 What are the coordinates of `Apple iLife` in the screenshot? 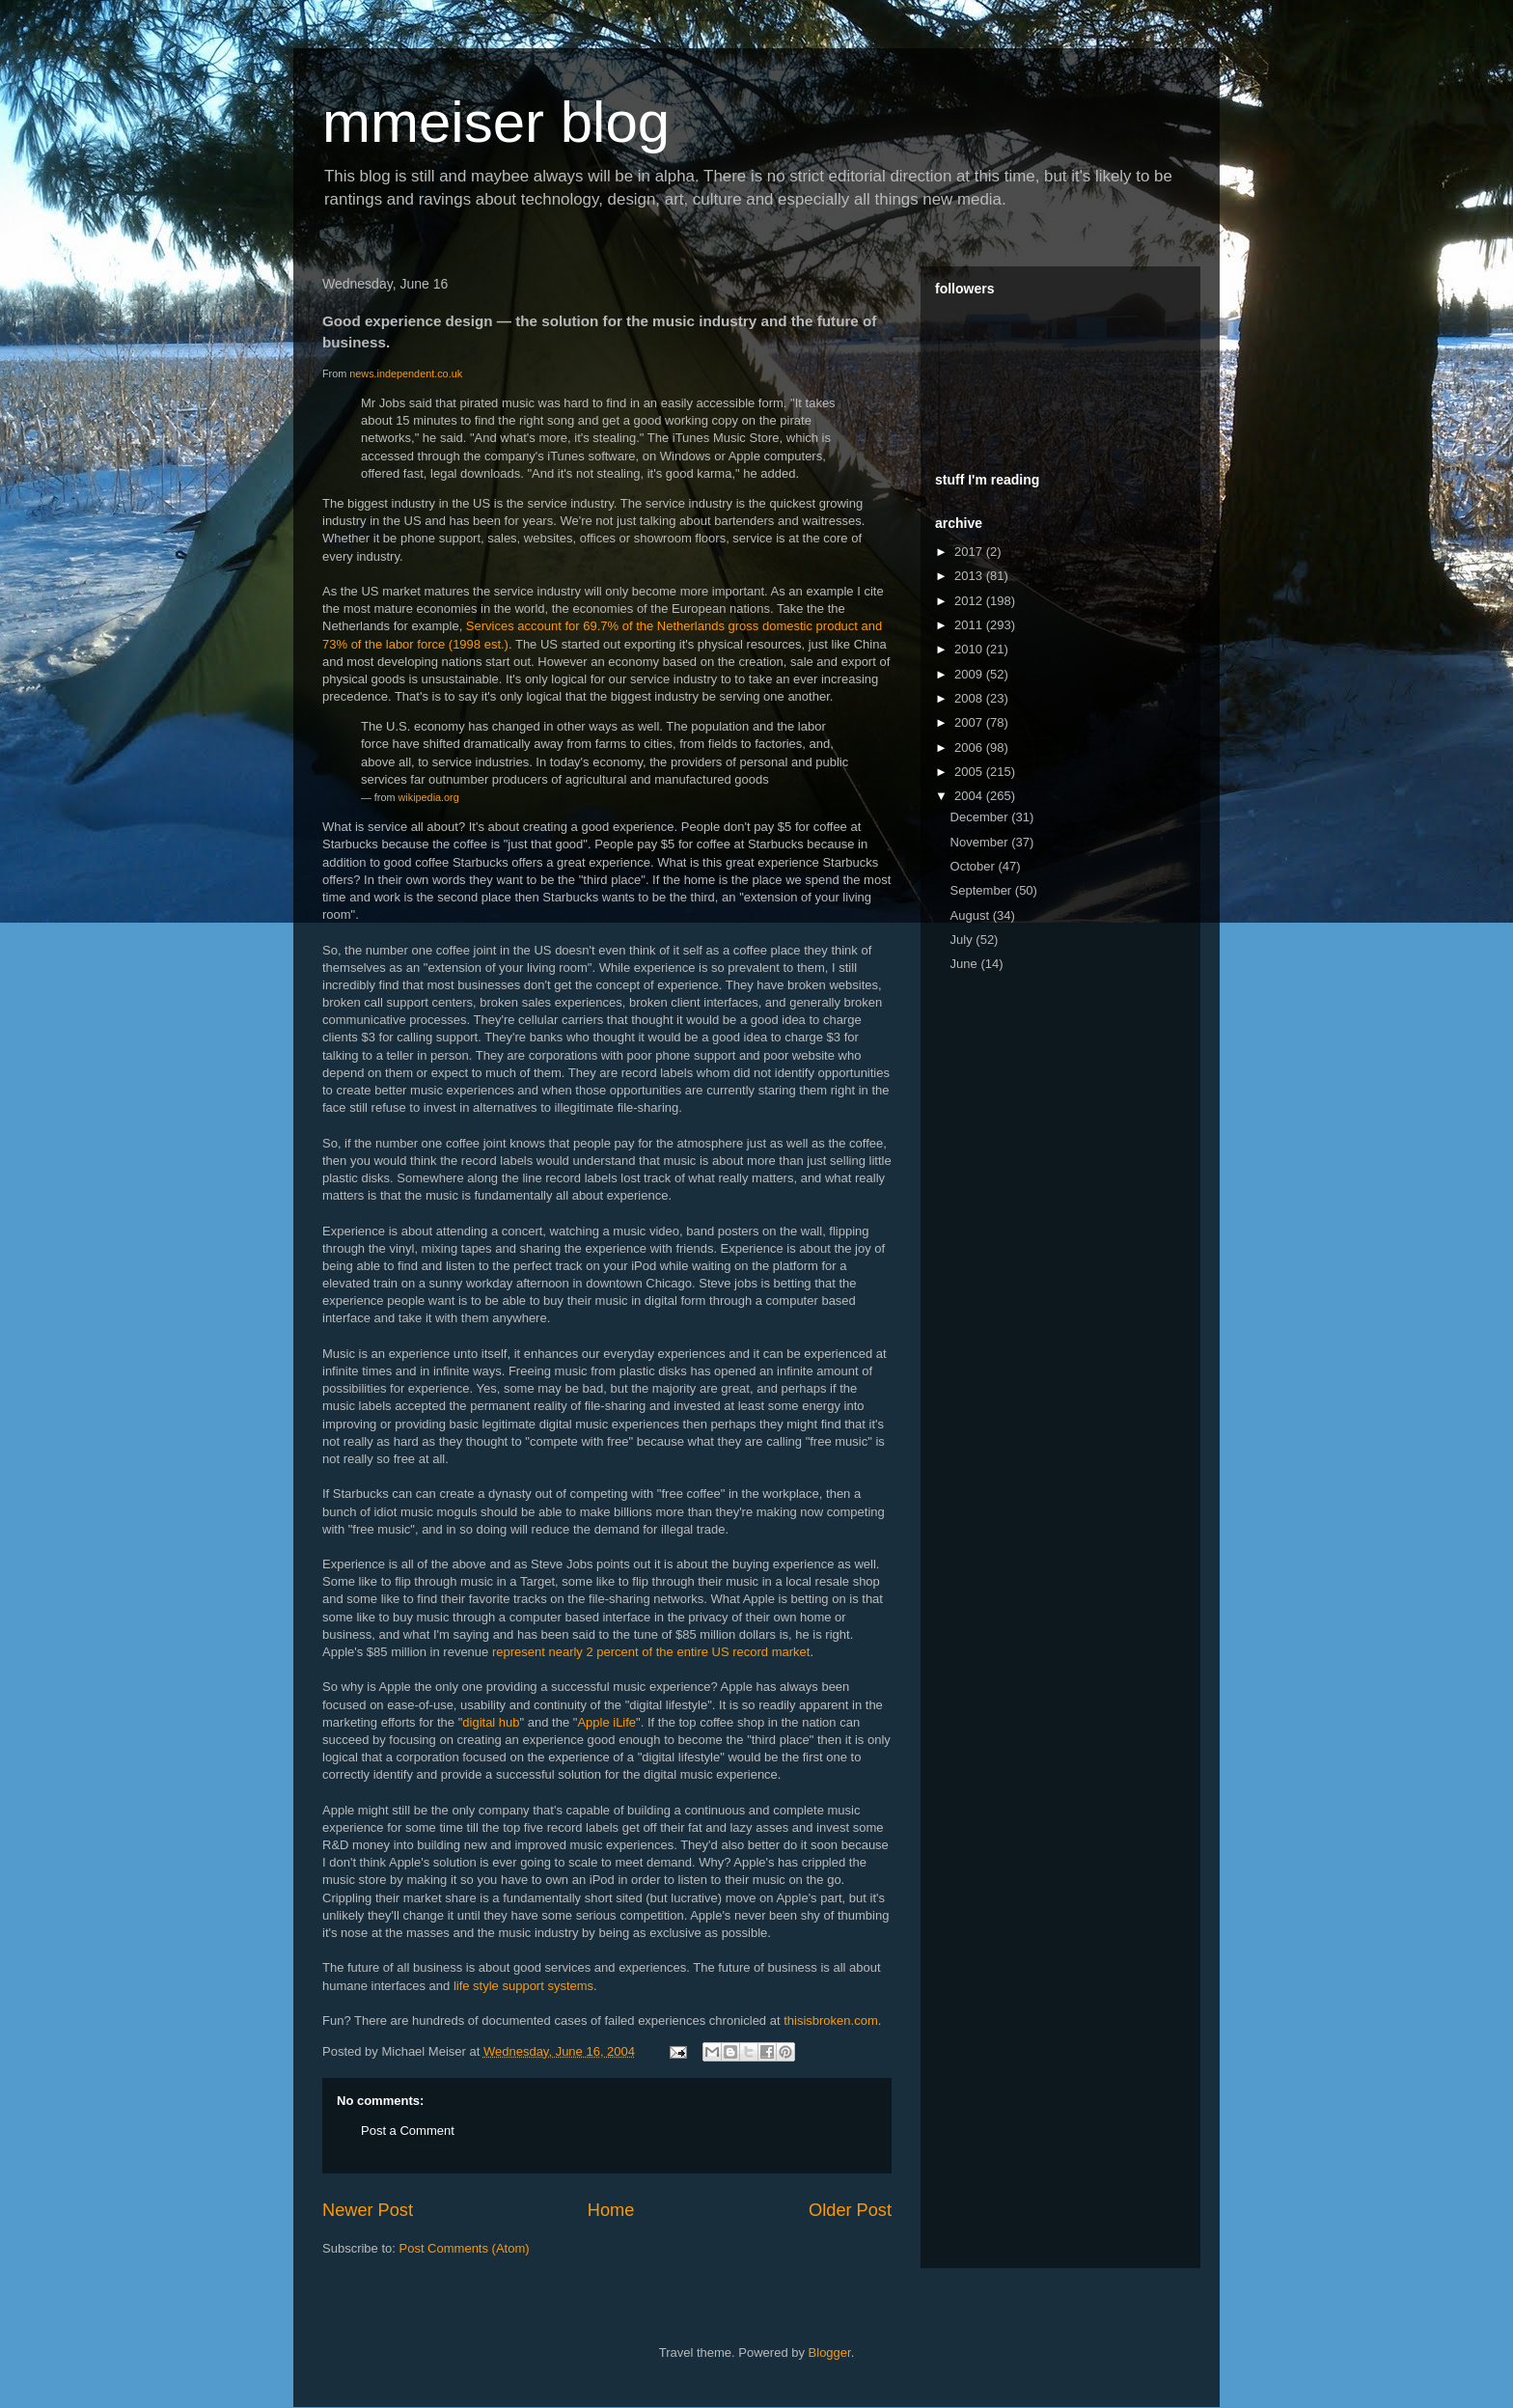 It's located at (606, 1722).